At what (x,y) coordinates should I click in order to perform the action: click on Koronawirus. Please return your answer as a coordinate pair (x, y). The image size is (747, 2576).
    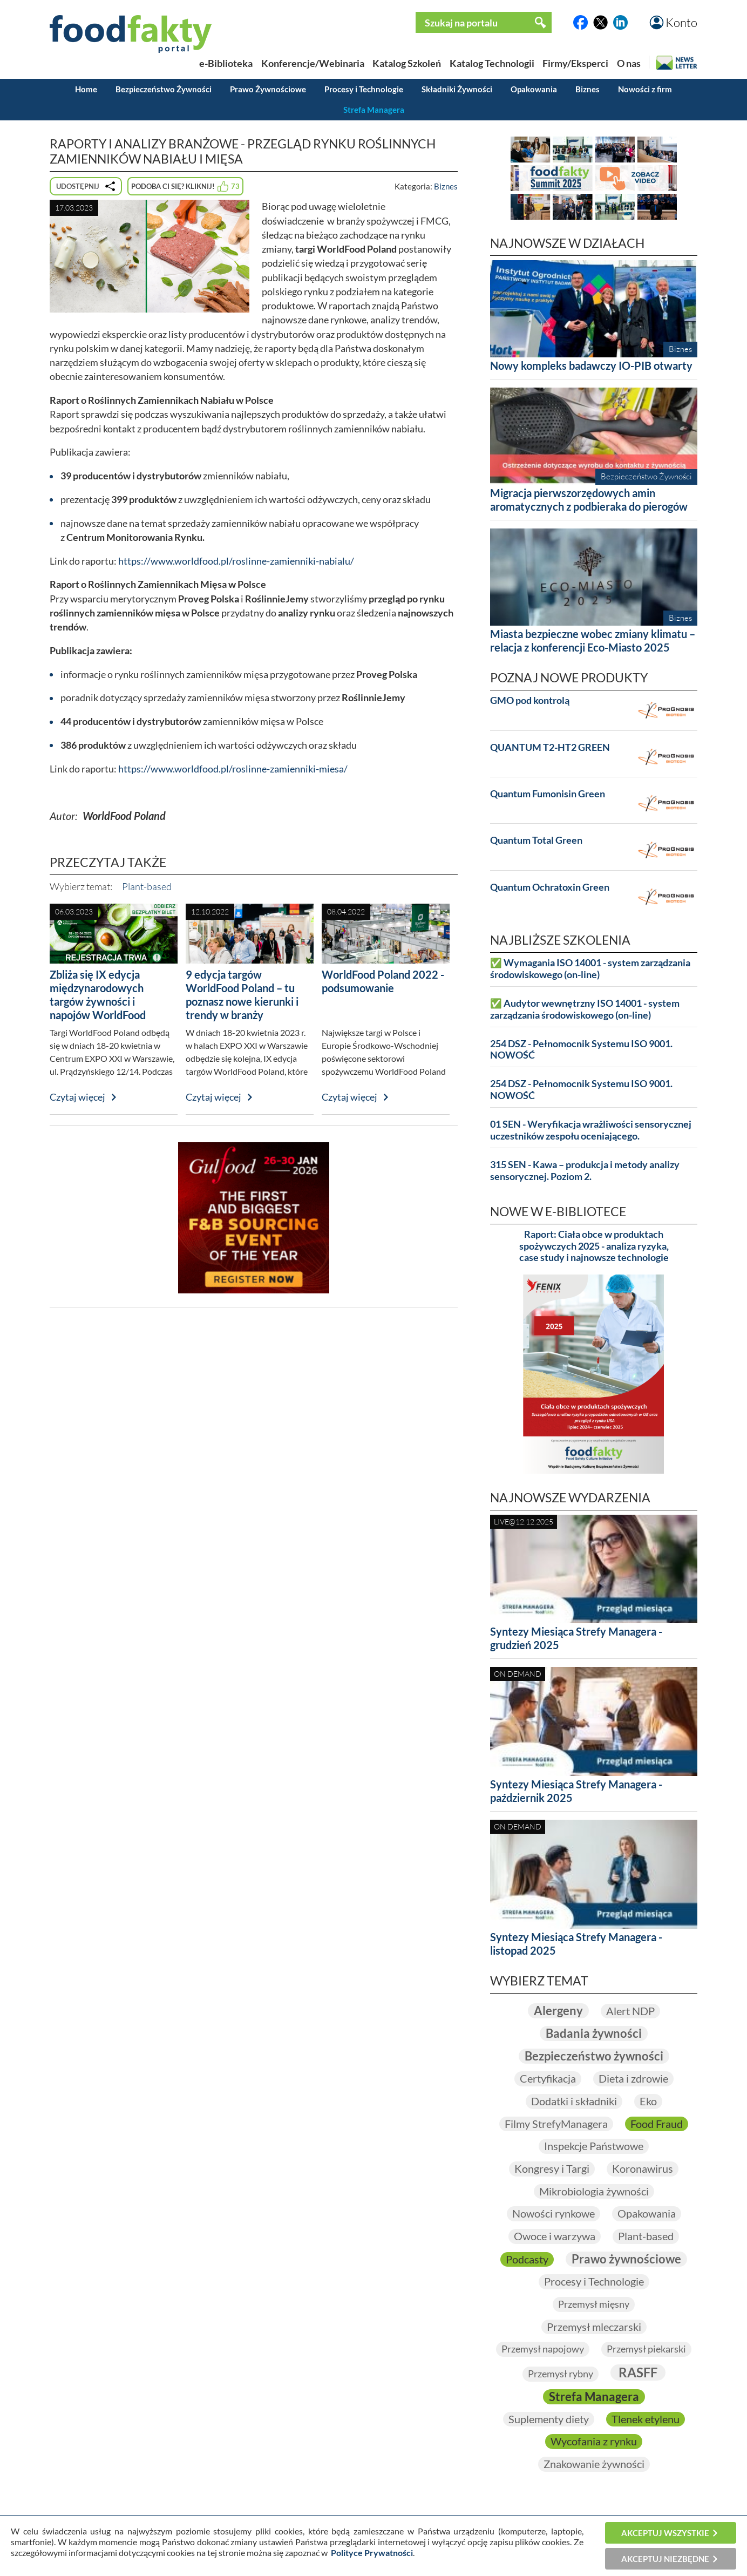
    Looking at the image, I should click on (642, 2168).